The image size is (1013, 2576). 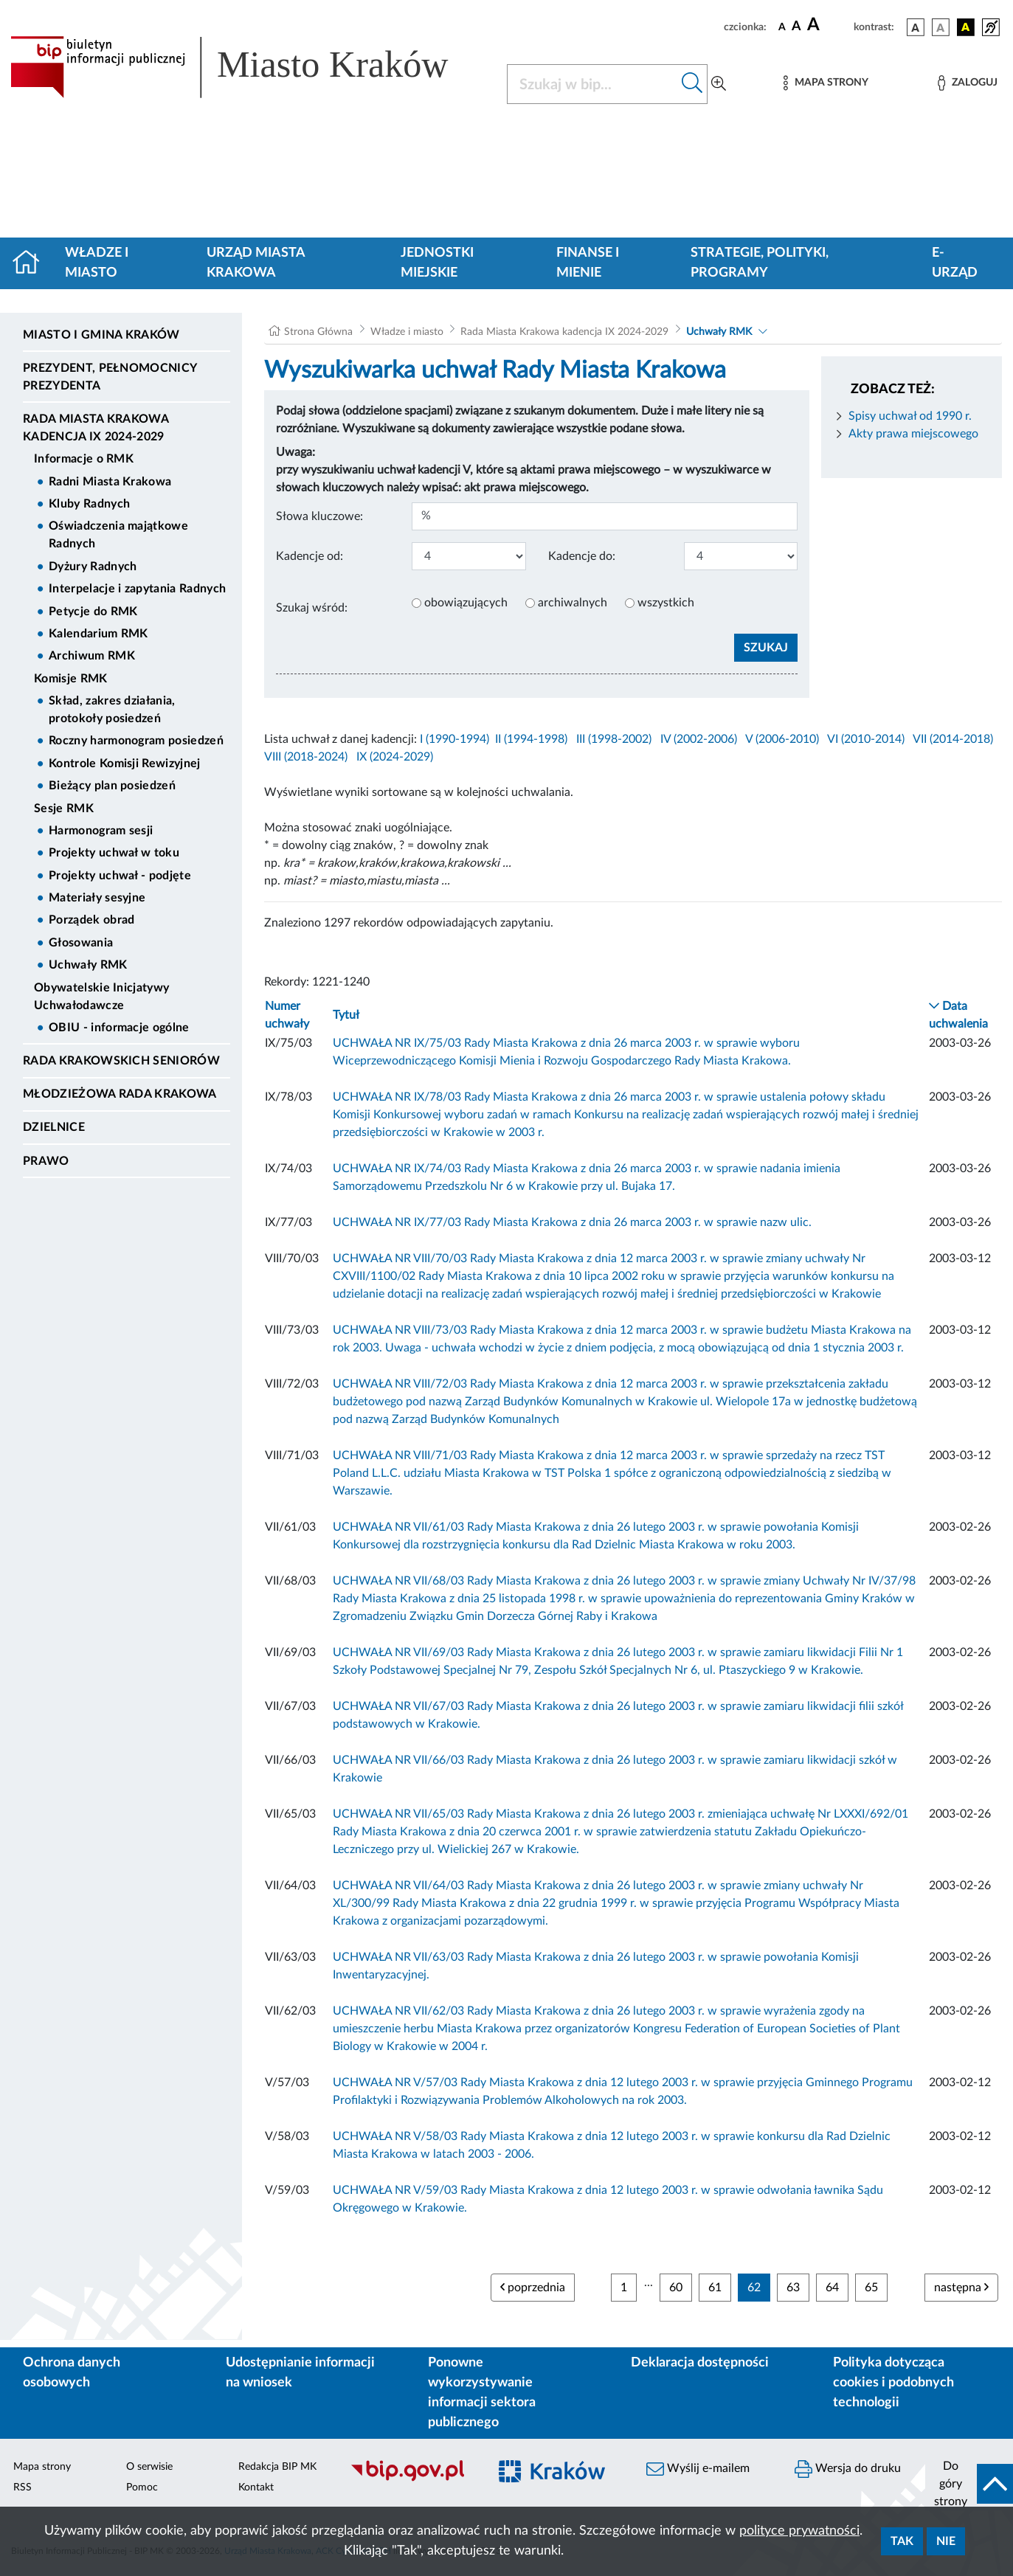 I want to click on Uchwały RMK, so click(x=88, y=965).